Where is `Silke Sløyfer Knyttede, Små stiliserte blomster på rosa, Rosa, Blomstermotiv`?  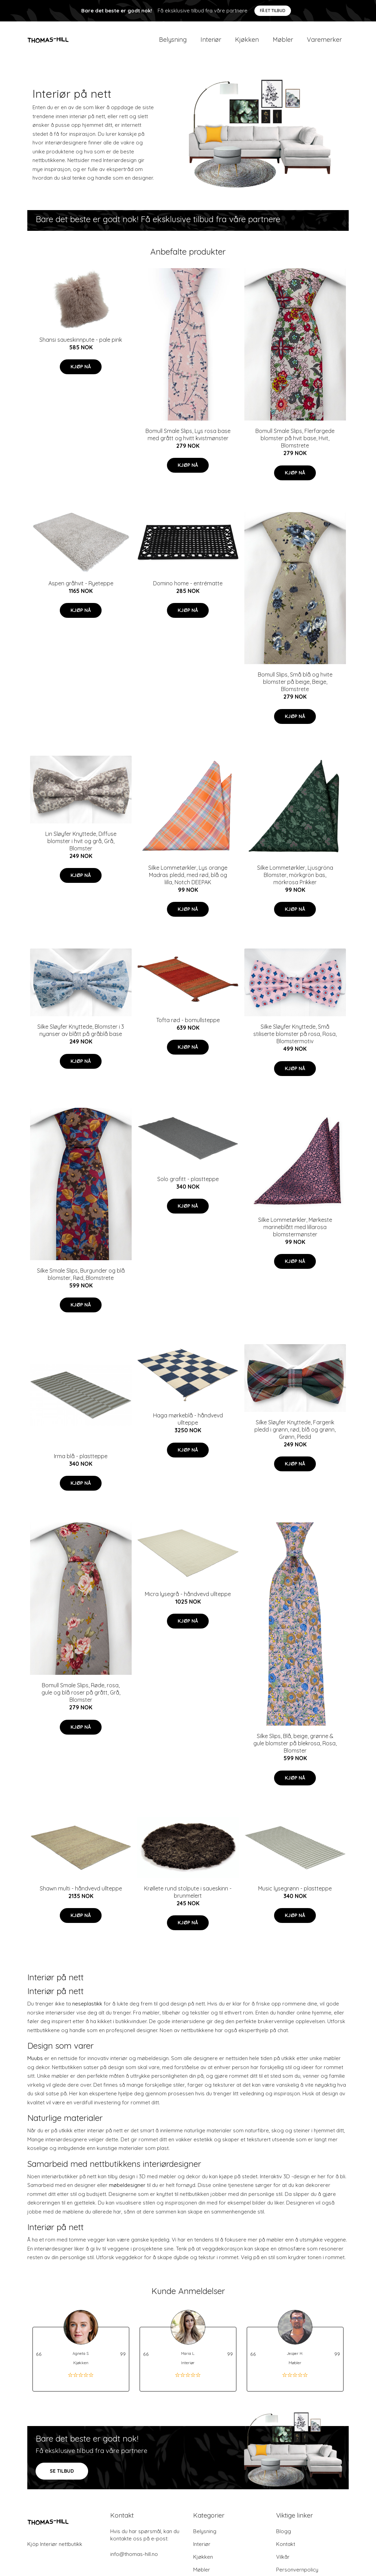
Silke Sløyfer Knyttede, Små stiliserte blomster på rosa, Rosa, Blomstermotiv is located at coordinates (295, 1038).